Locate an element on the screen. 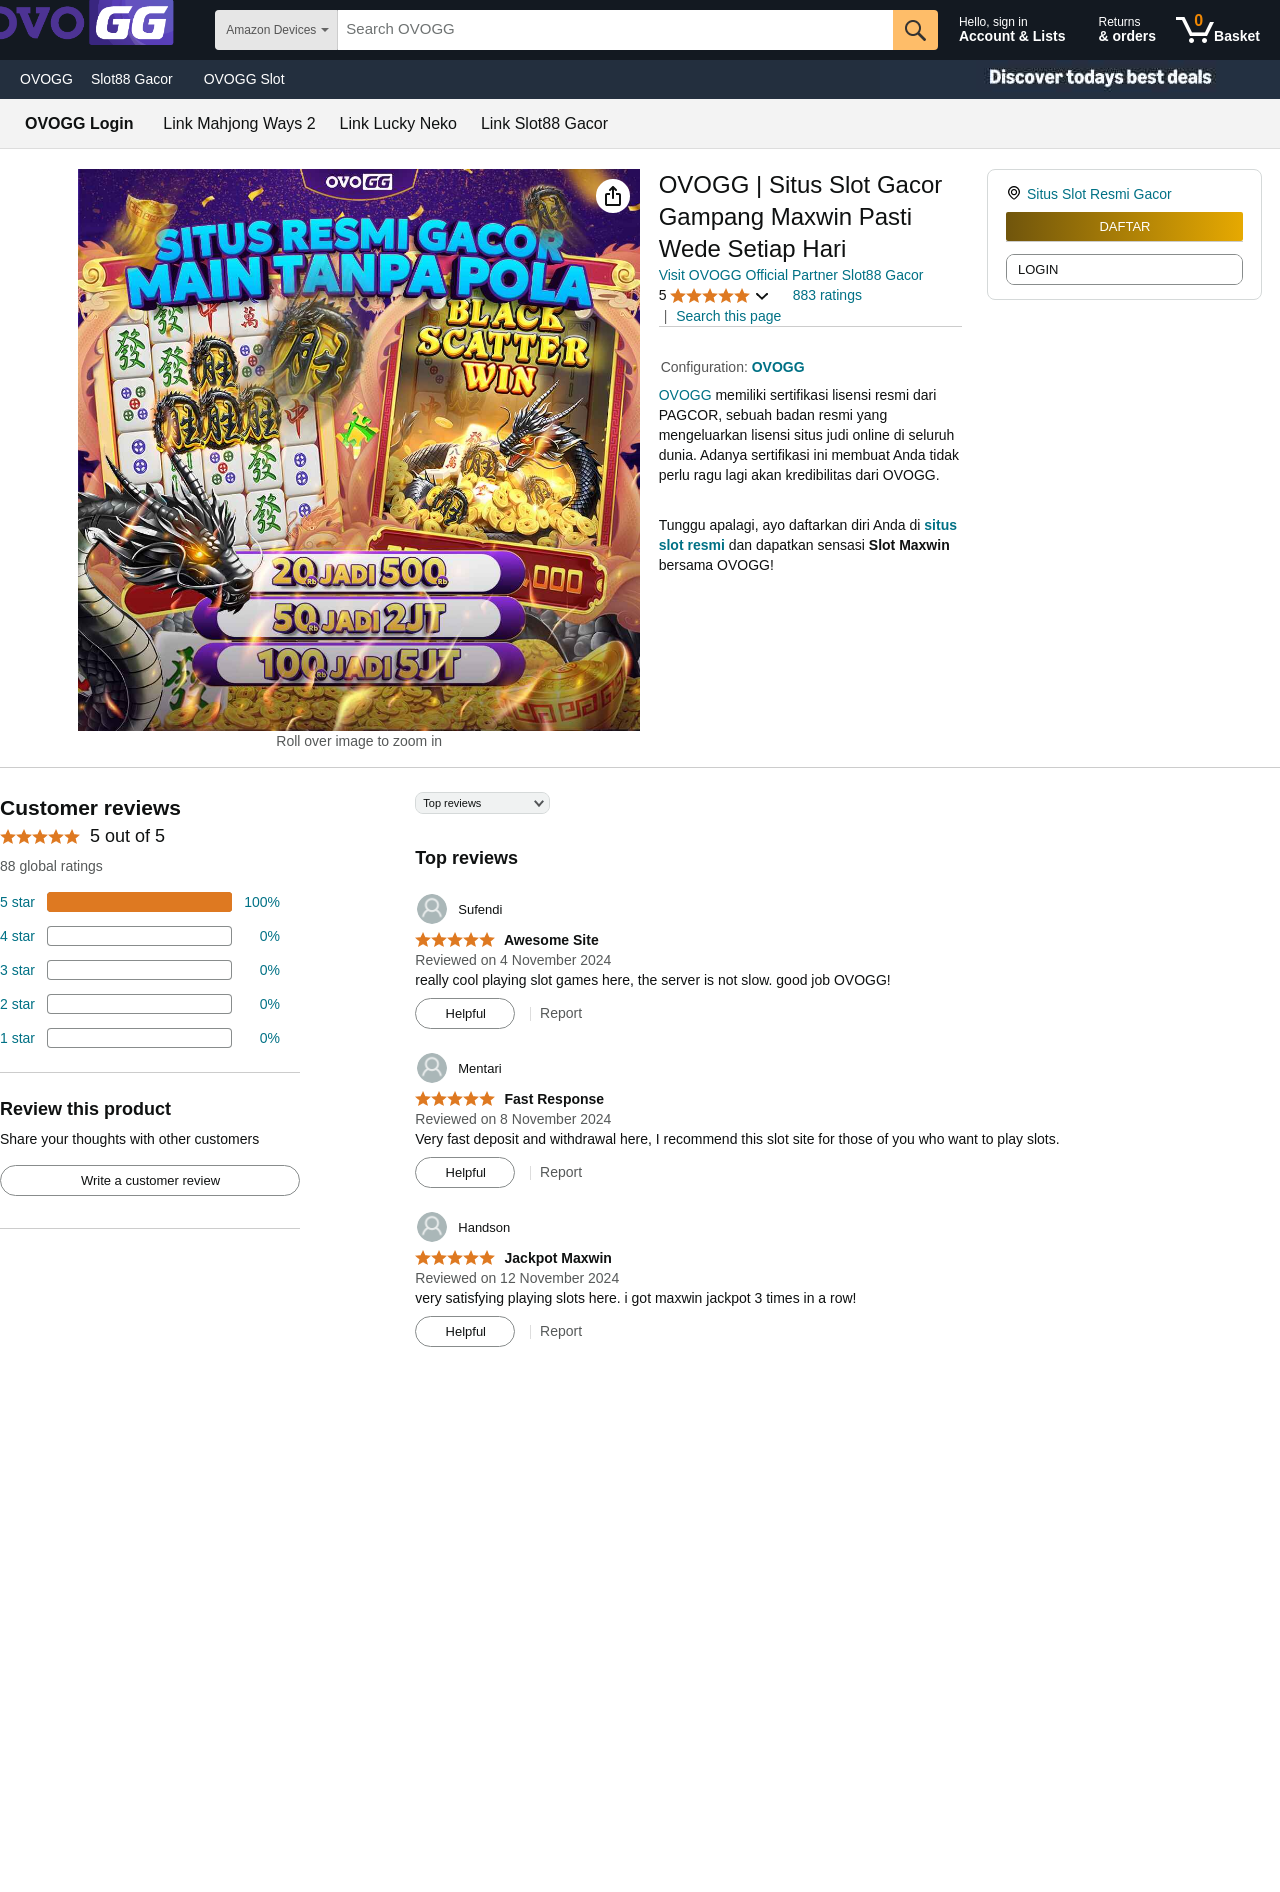 The image size is (1280, 1892). [74 percent of reviews have 5 stars] is located at coordinates (140, 902).